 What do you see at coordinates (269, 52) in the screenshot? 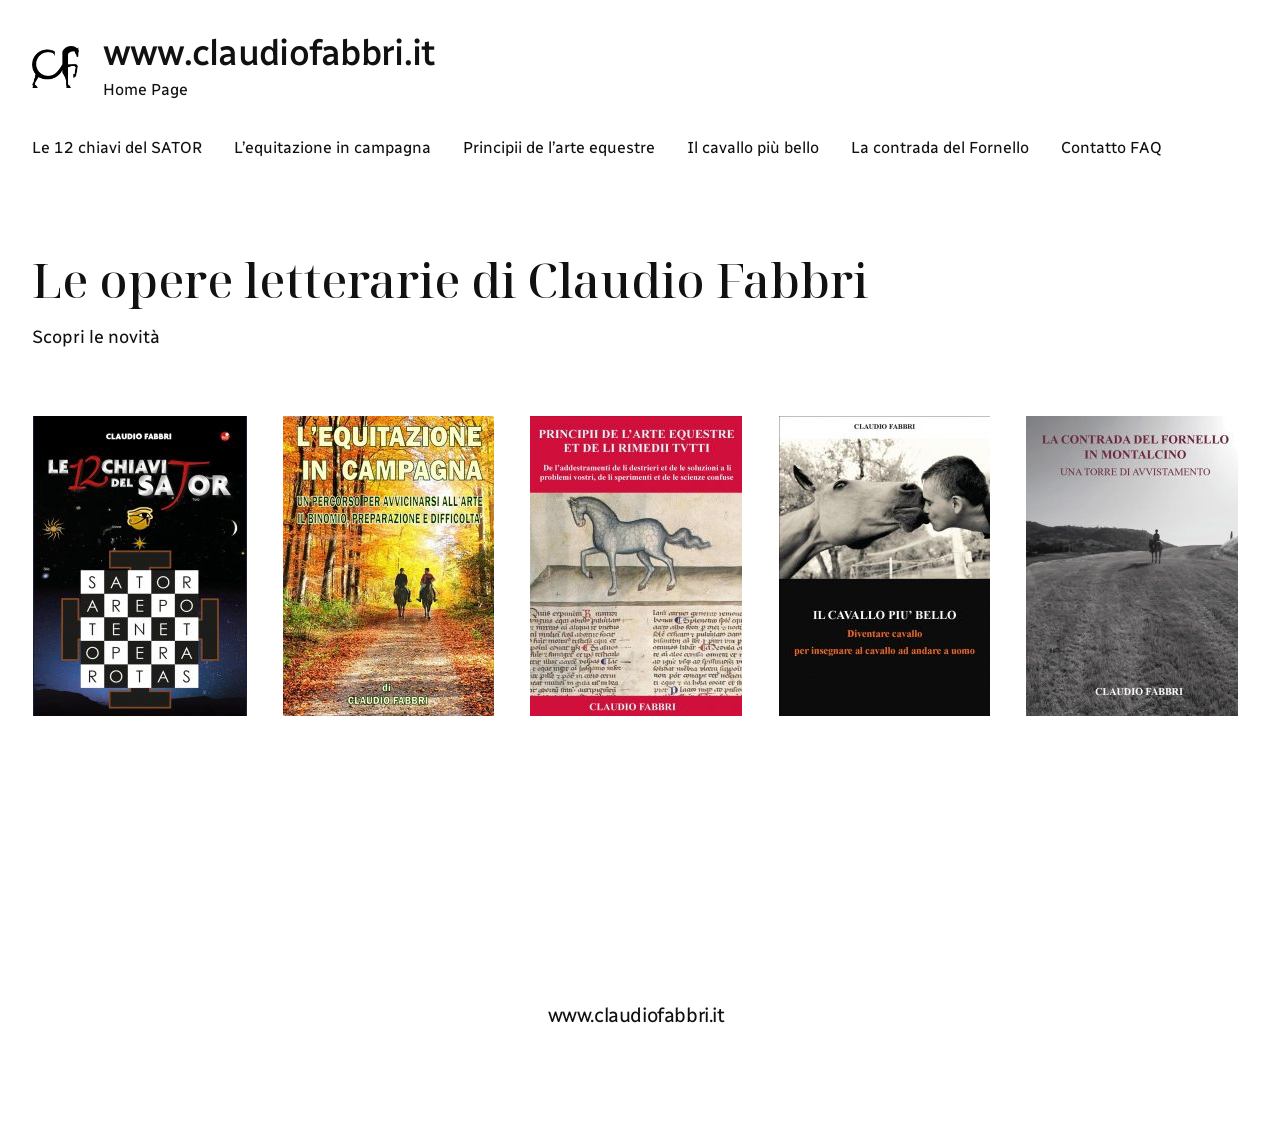
I see `www.claudiofabbri.it` at bounding box center [269, 52].